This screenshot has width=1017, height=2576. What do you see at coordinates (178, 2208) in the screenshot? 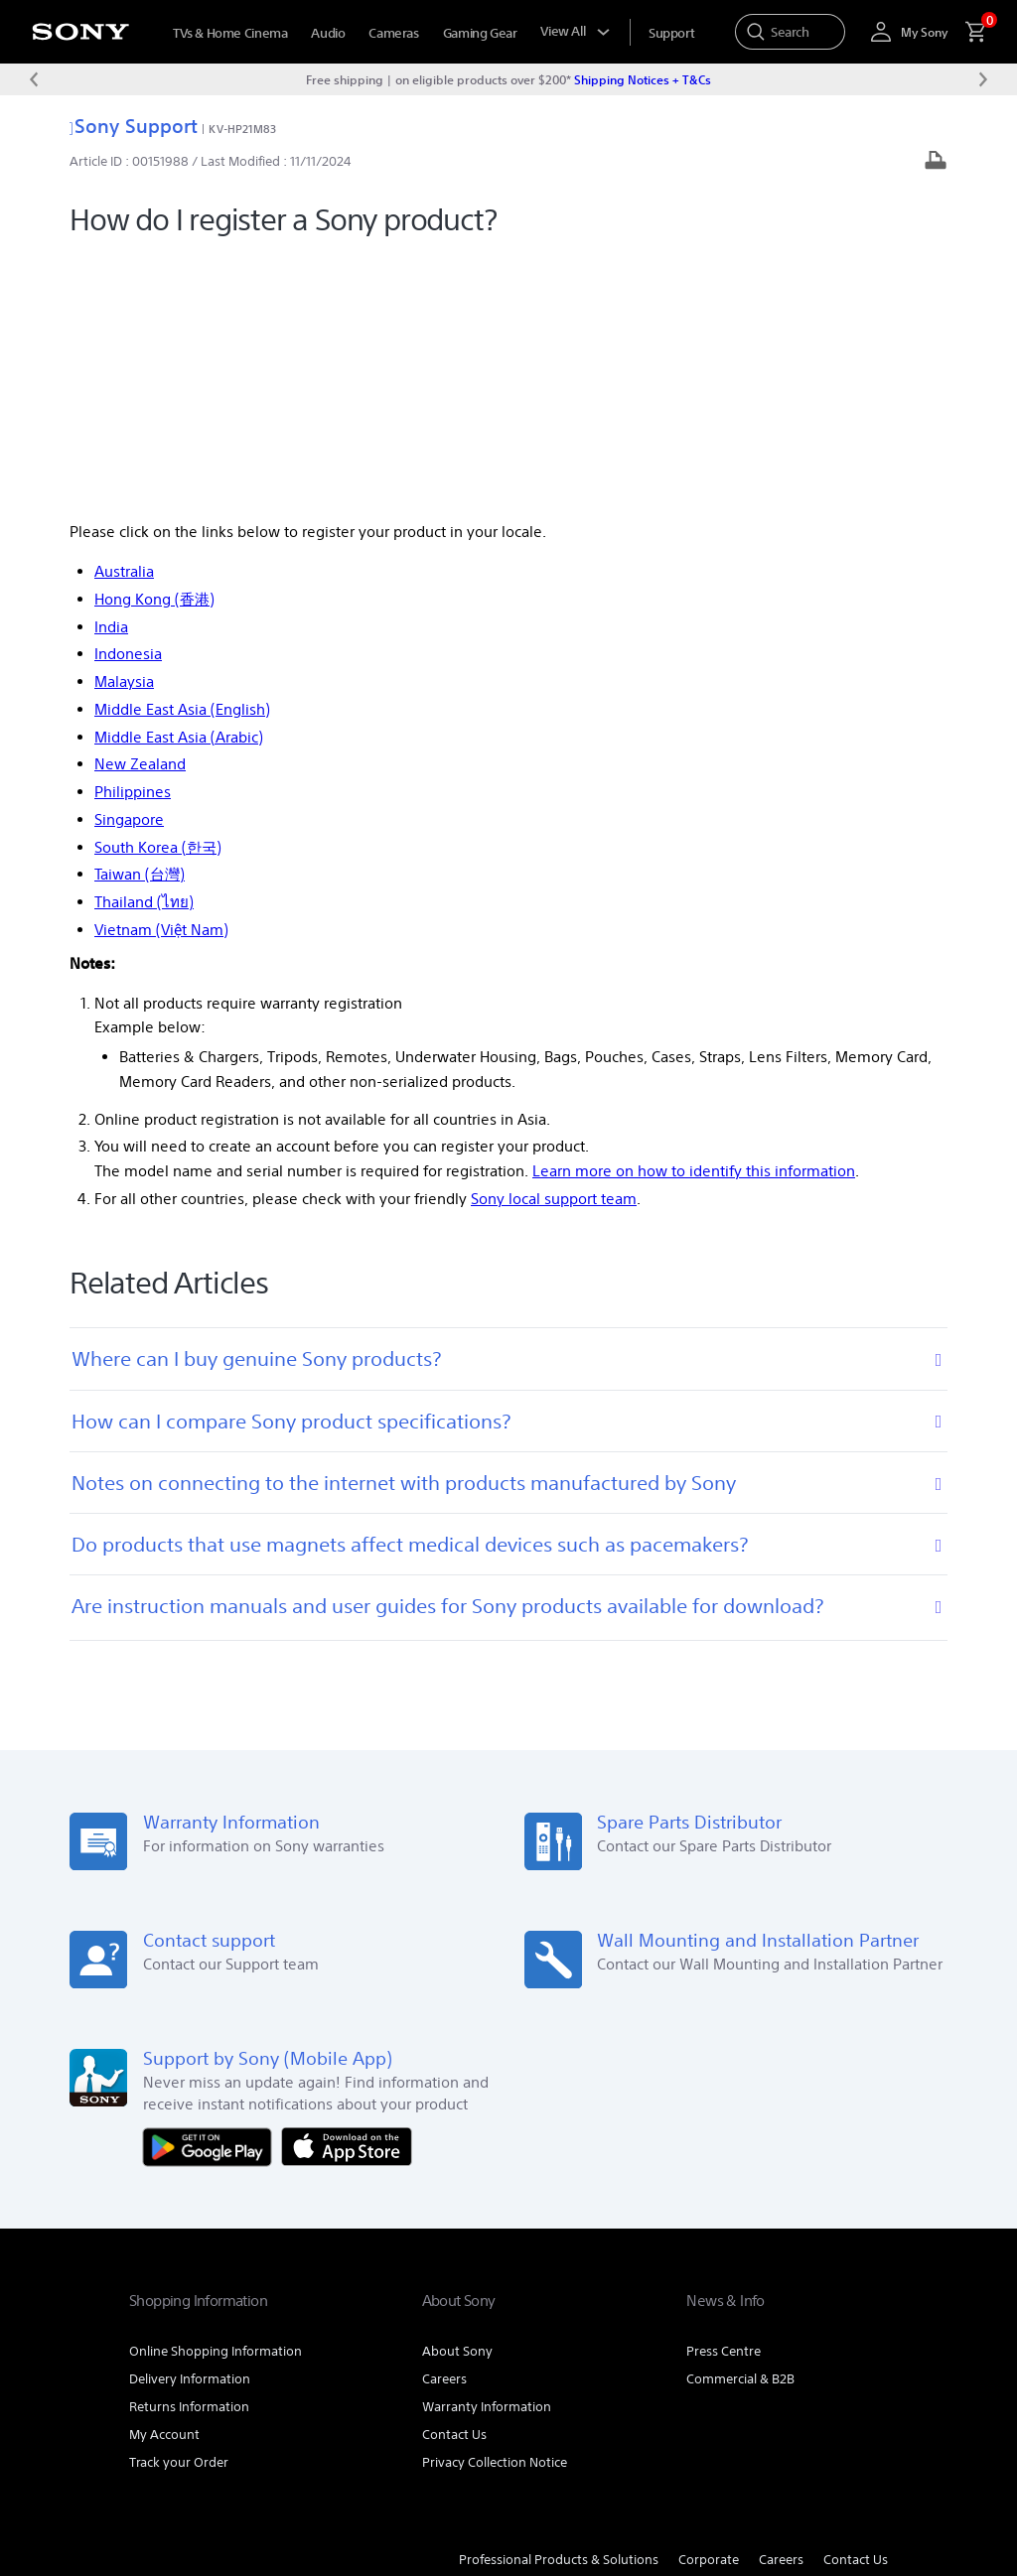
I see `Track your Order [link]` at bounding box center [178, 2208].